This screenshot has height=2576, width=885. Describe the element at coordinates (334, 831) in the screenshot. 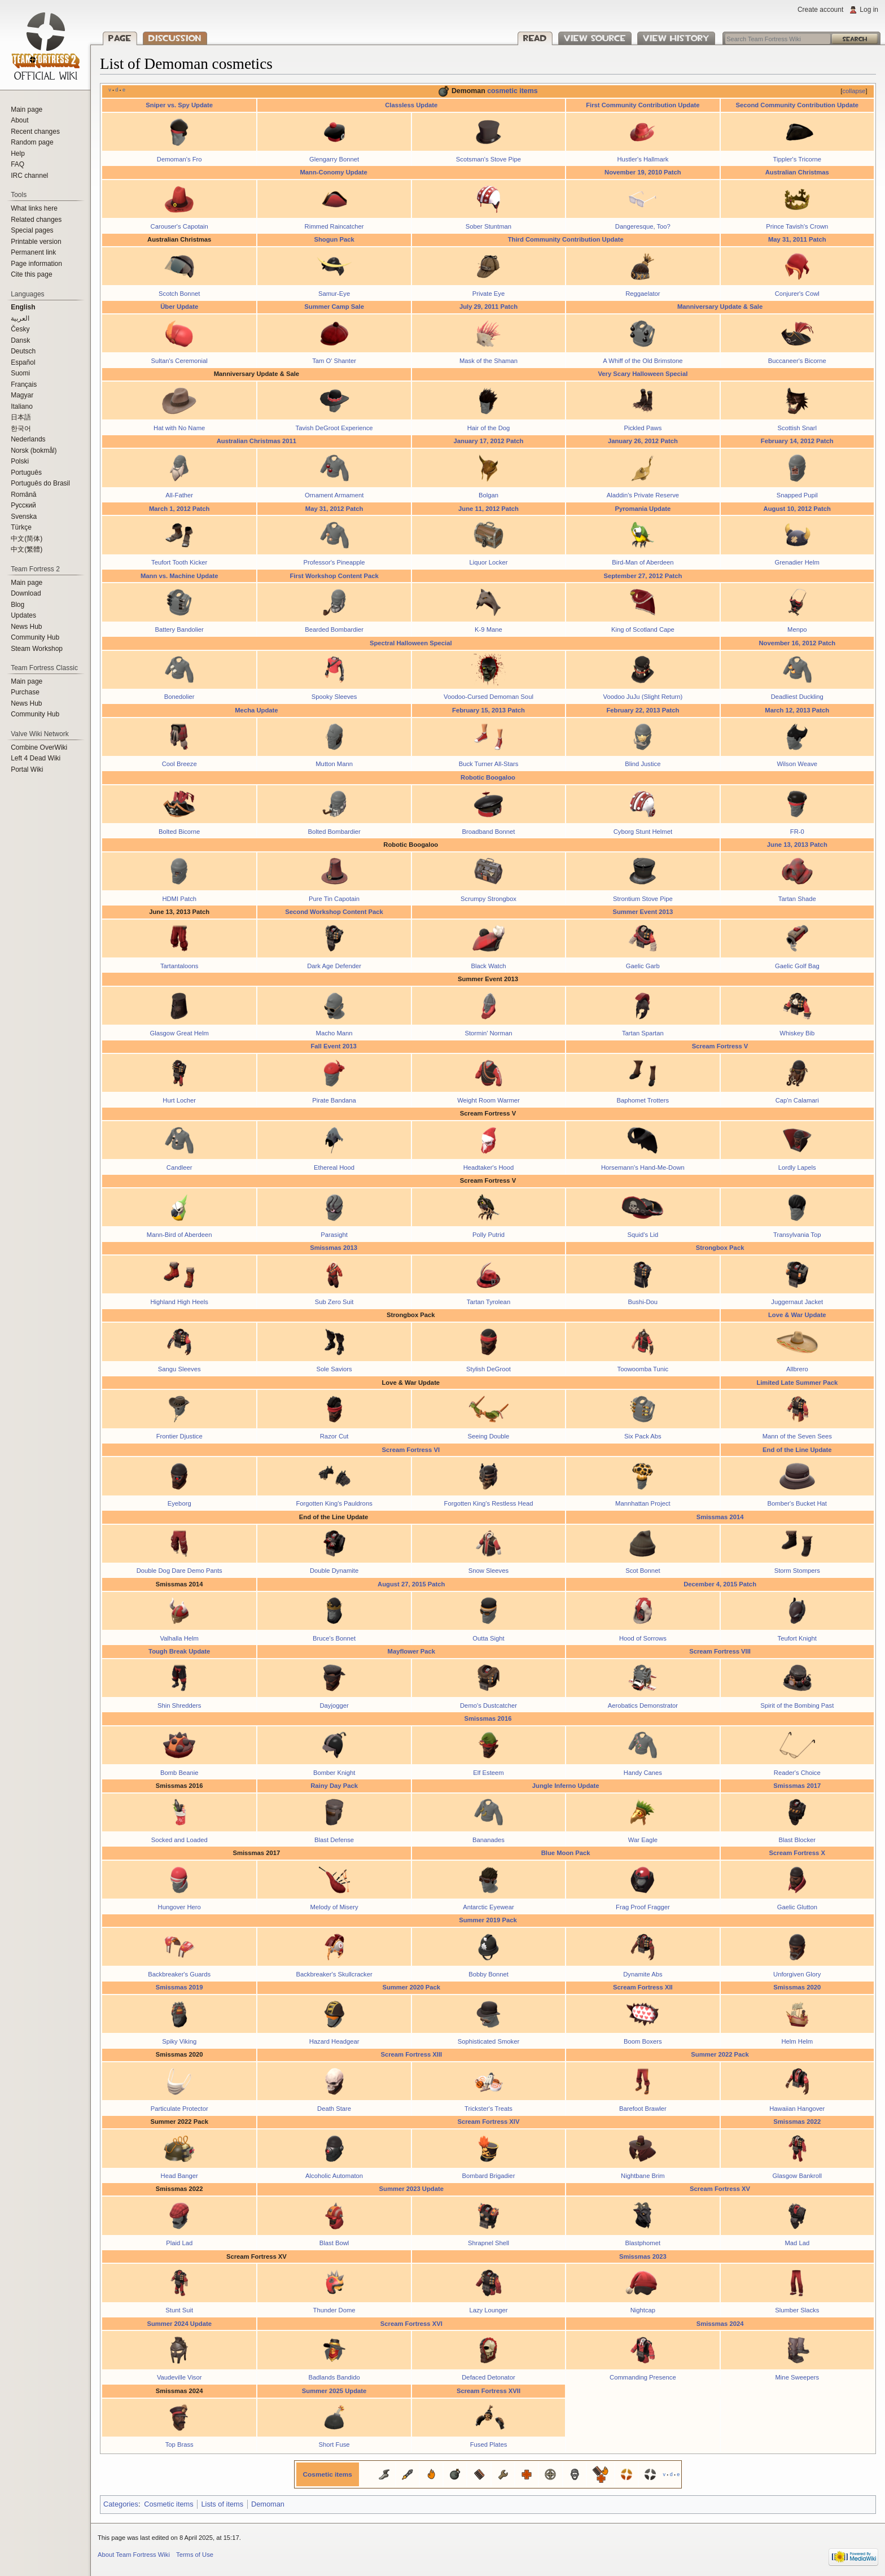

I see `Bolted Bombardier` at that location.